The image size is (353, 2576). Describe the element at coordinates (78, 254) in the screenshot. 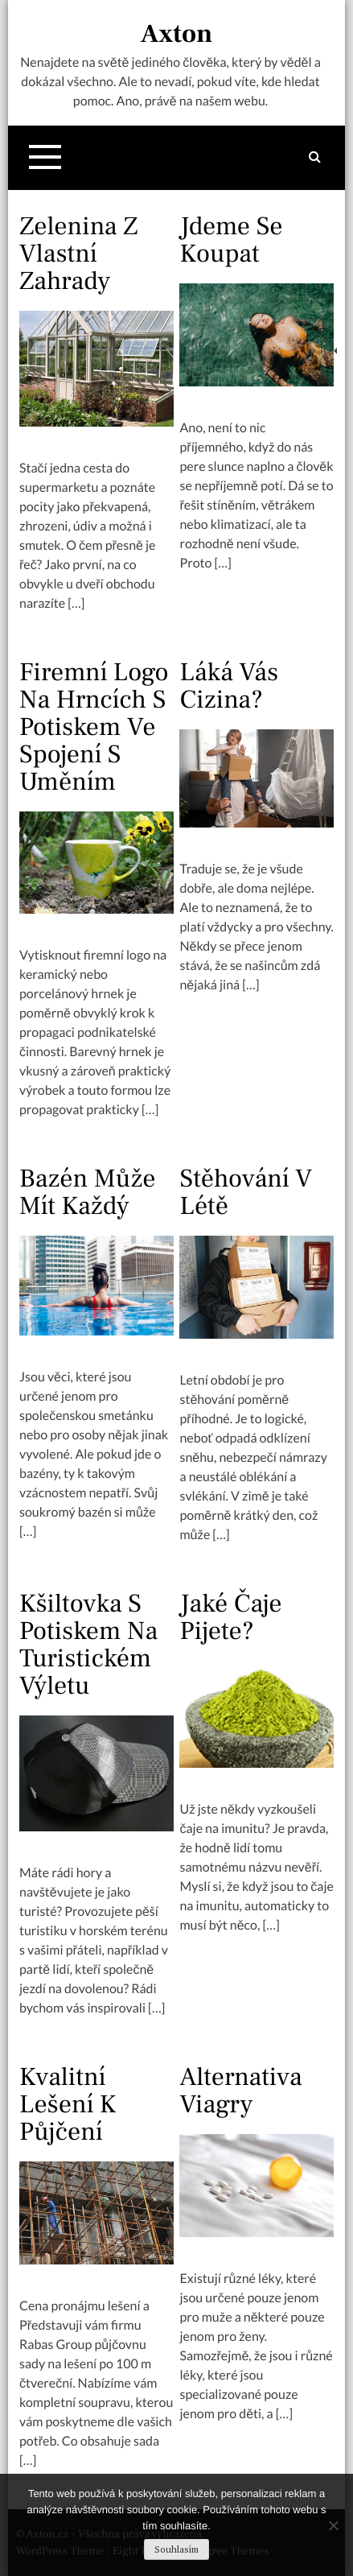

I see `Zelenina z vlastní zahrady` at that location.